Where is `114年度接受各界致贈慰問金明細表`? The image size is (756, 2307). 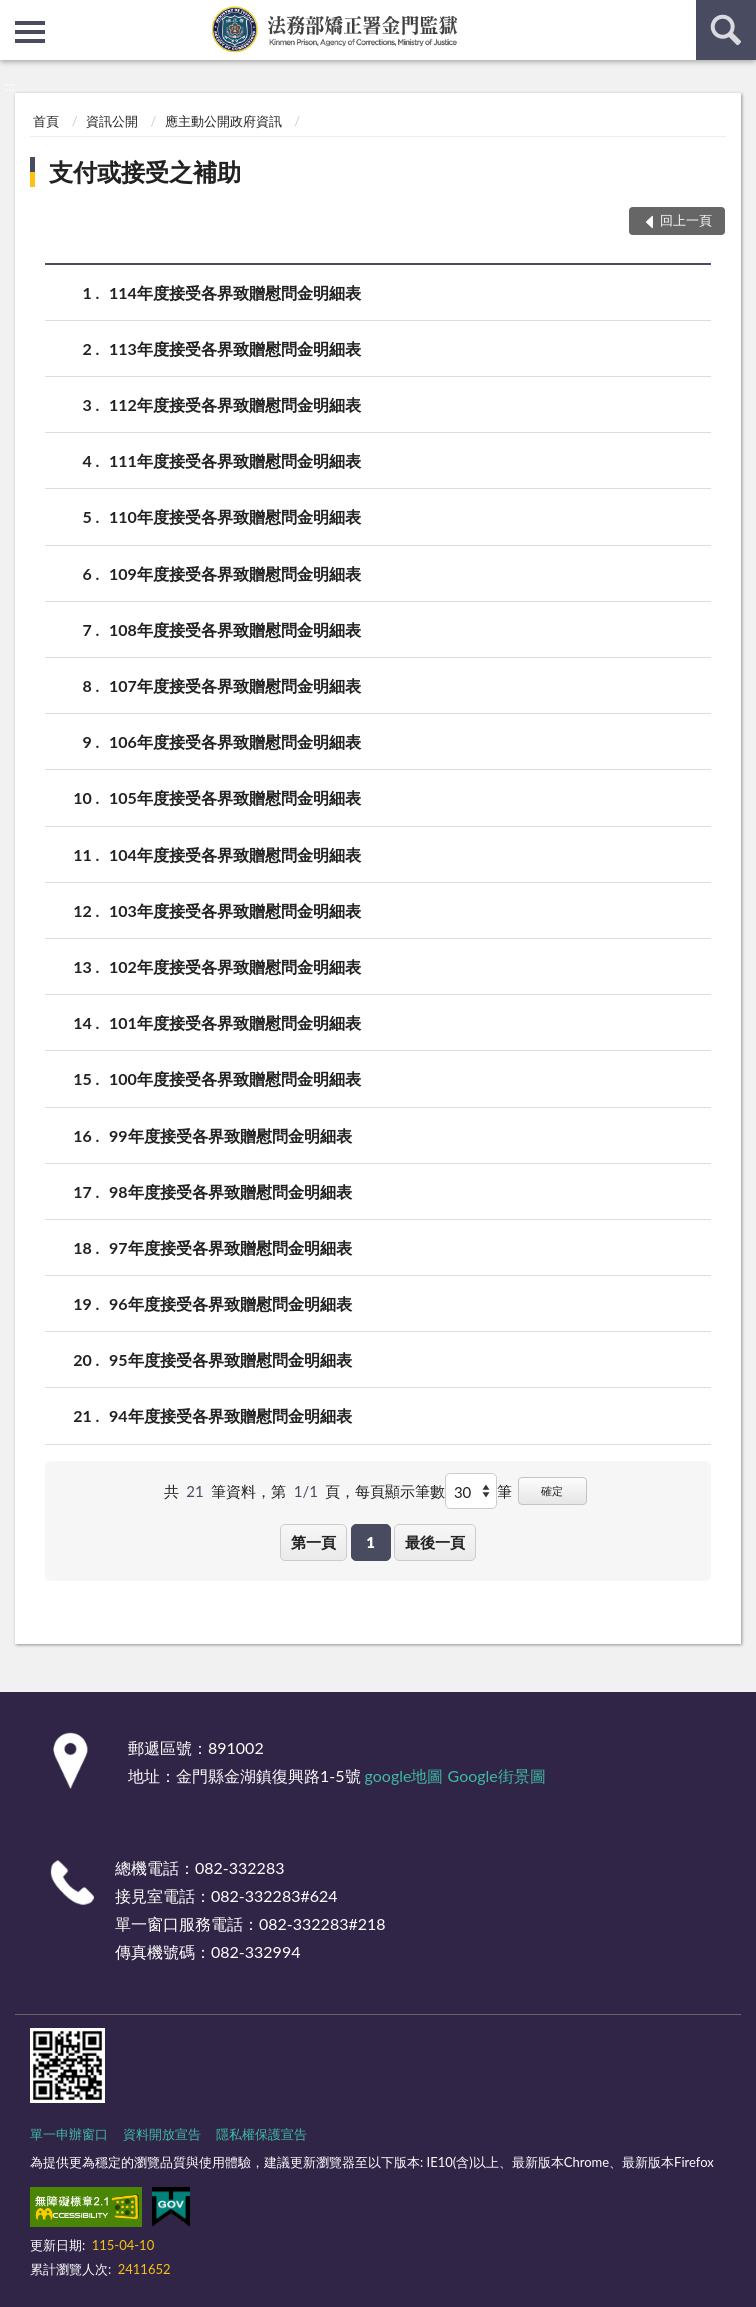
114年度接受各界致贈慰問金明細表 is located at coordinates (235, 292).